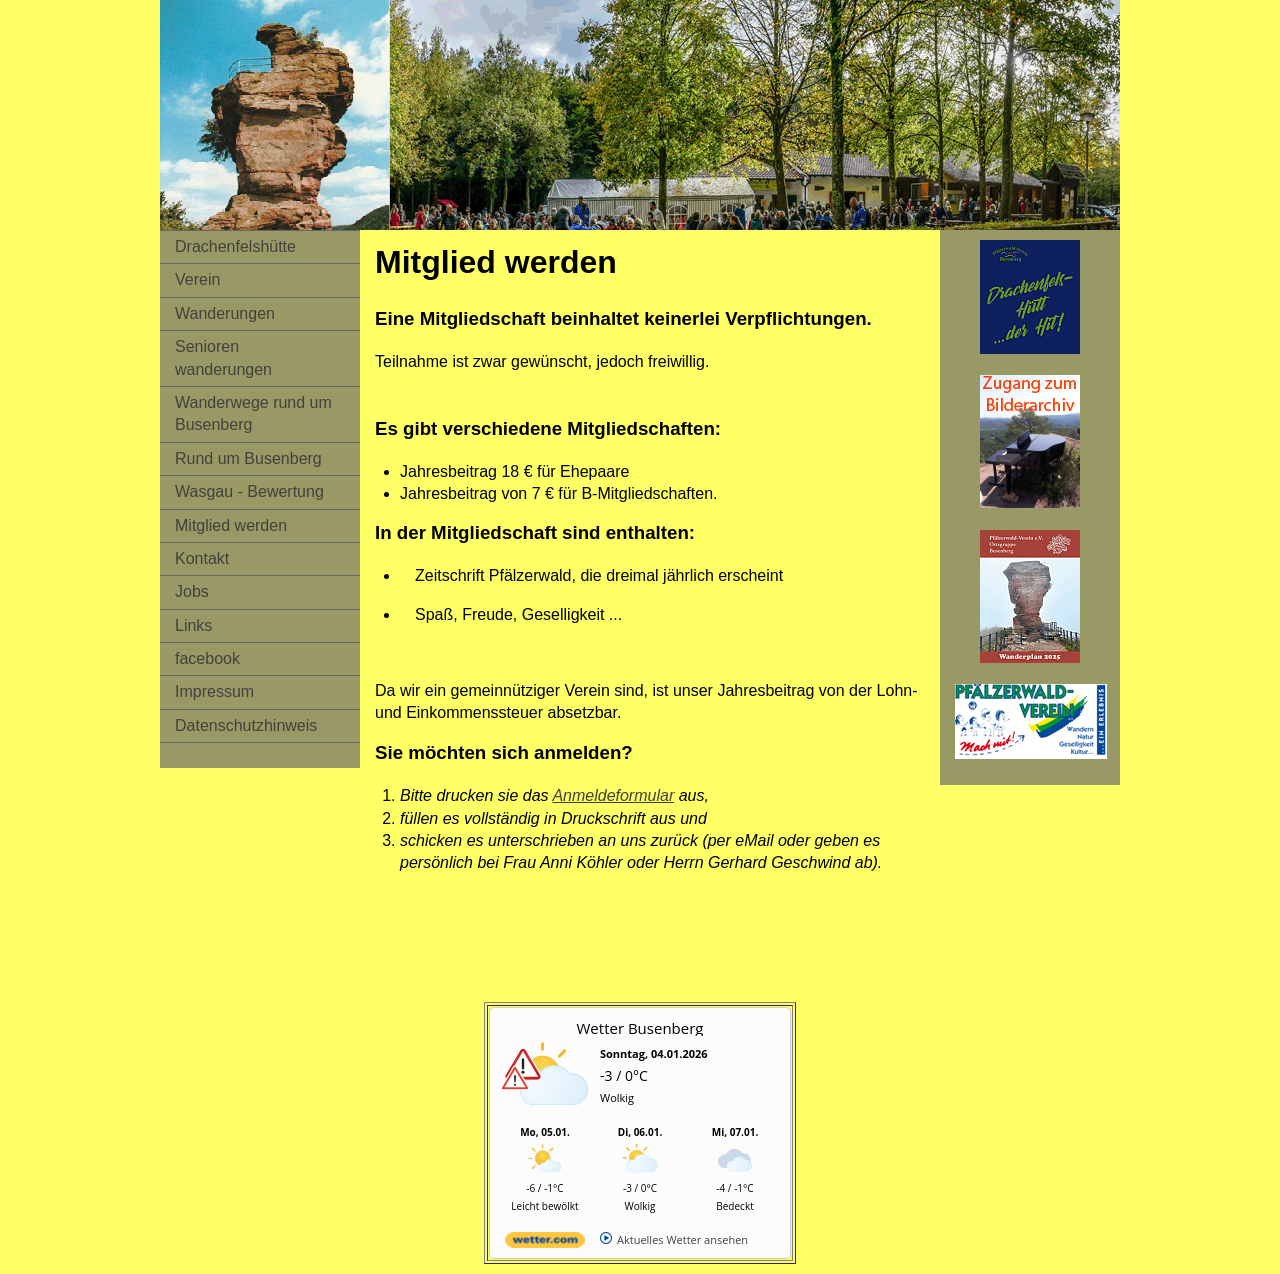 The height and width of the screenshot is (1274, 1280). I want to click on Rund um Busenberg, so click(248, 458).